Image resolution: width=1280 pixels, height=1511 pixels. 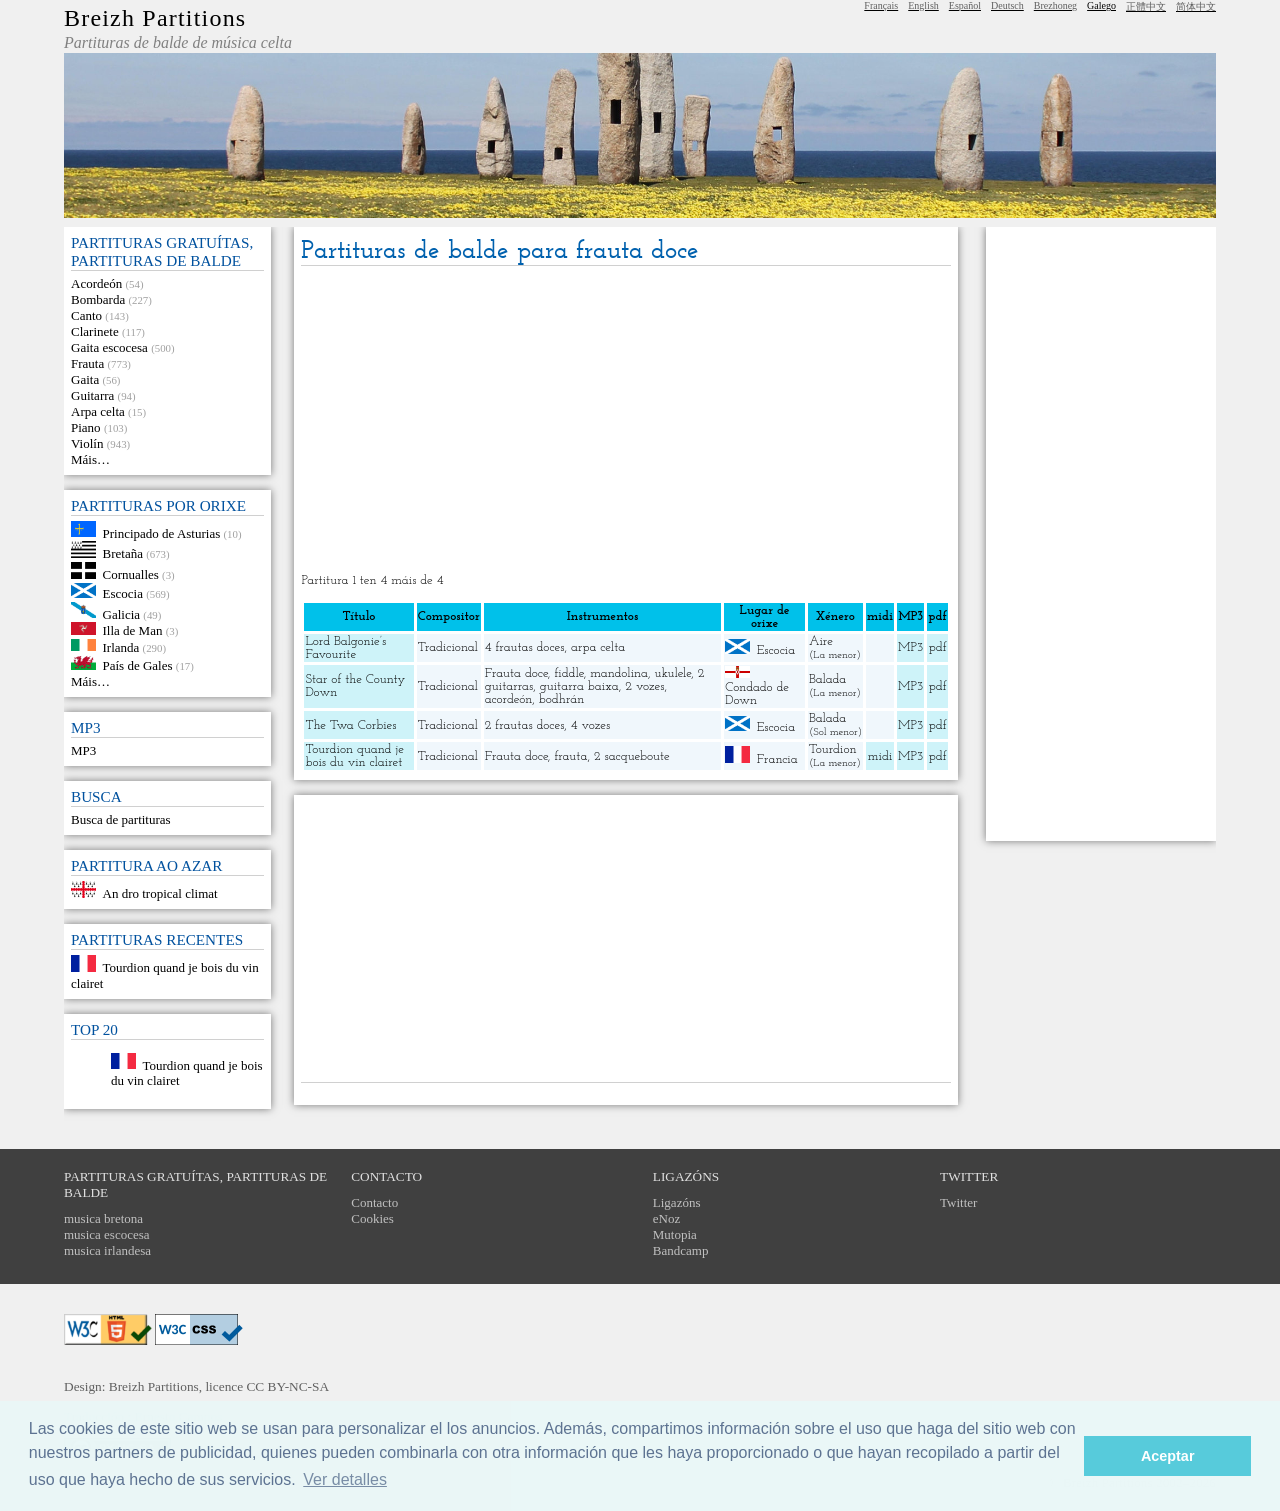 What do you see at coordinates (881, 5) in the screenshot?
I see `Français` at bounding box center [881, 5].